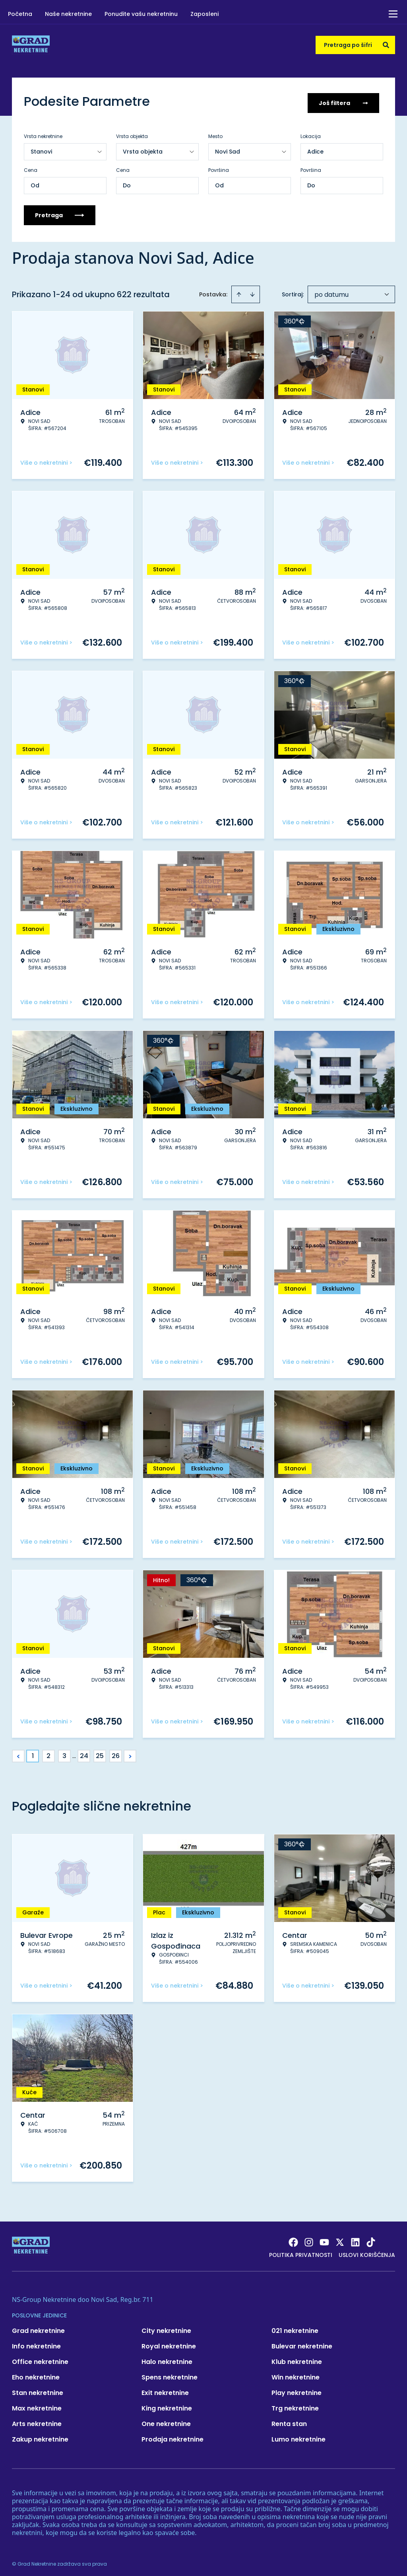 Image resolution: width=407 pixels, height=2576 pixels. Describe the element at coordinates (166, 2404) in the screenshot. I see `King nekretnine` at that location.